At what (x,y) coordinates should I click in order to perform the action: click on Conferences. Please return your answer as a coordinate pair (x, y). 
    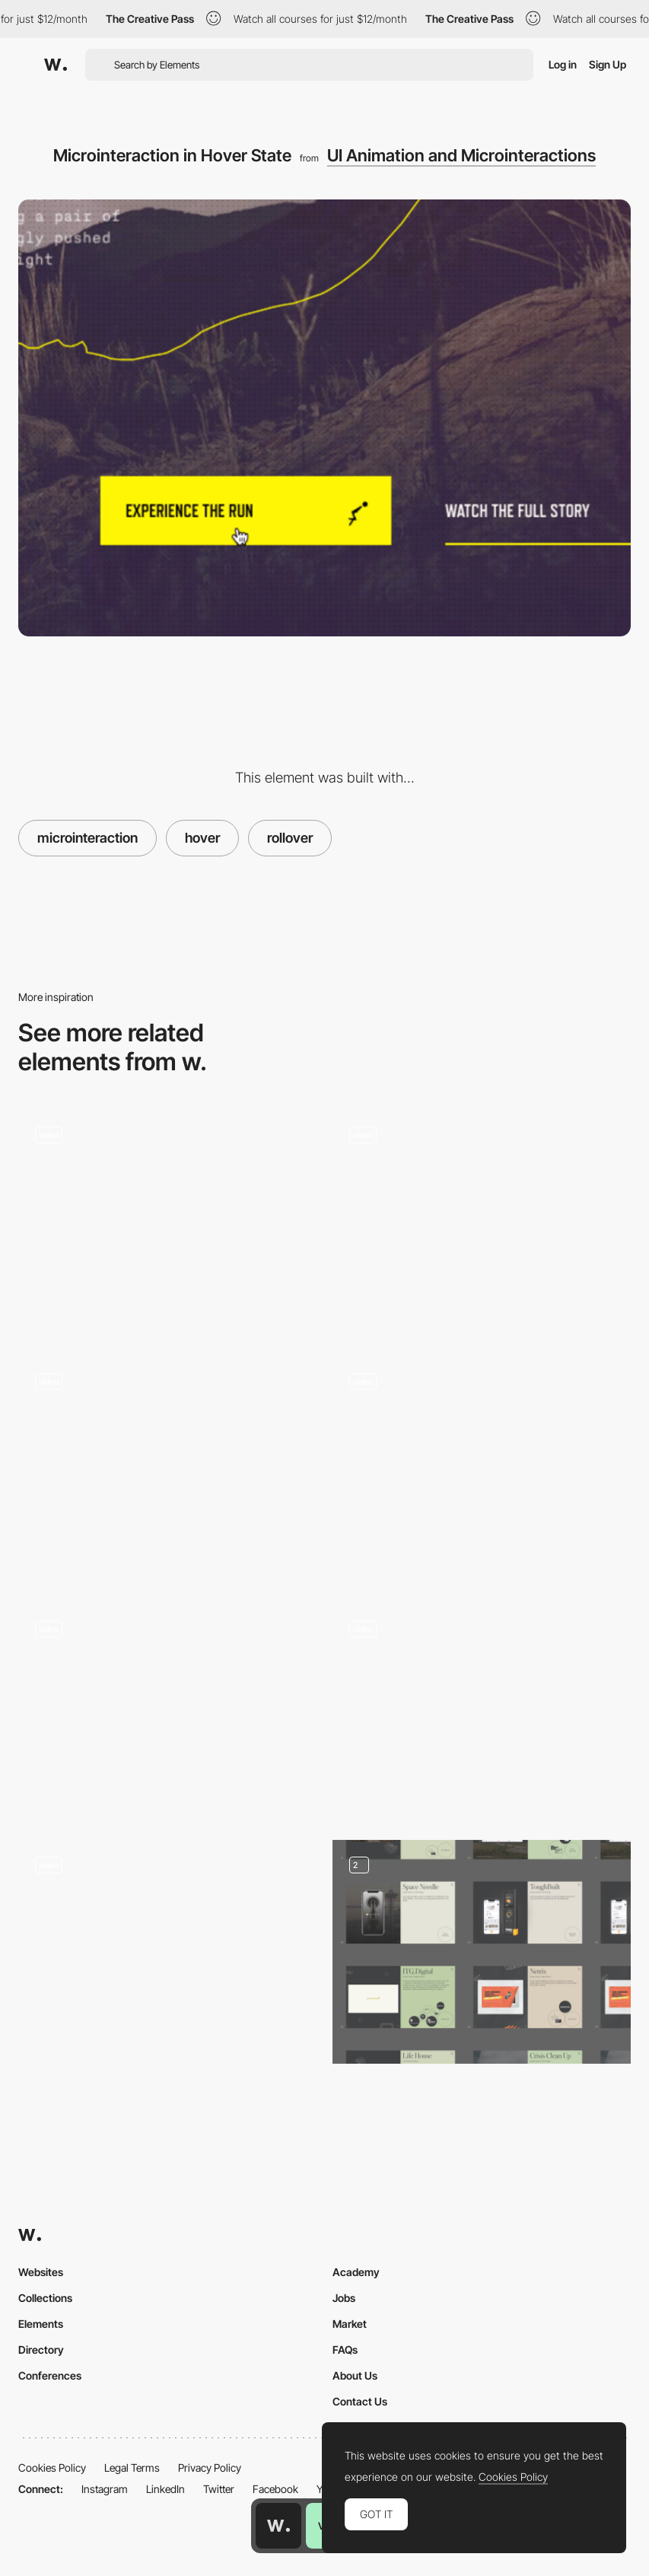
    Looking at the image, I should click on (49, 2375).